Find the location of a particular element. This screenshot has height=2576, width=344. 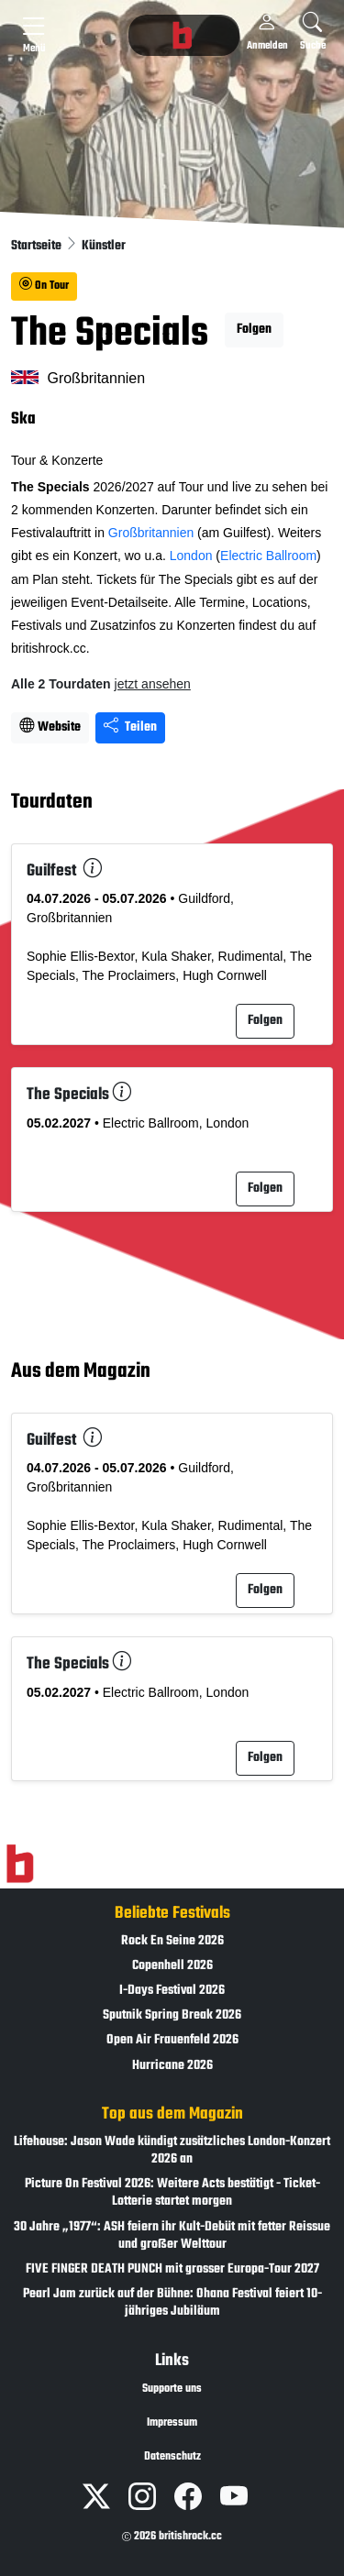

Datenschutz is located at coordinates (172, 2457).